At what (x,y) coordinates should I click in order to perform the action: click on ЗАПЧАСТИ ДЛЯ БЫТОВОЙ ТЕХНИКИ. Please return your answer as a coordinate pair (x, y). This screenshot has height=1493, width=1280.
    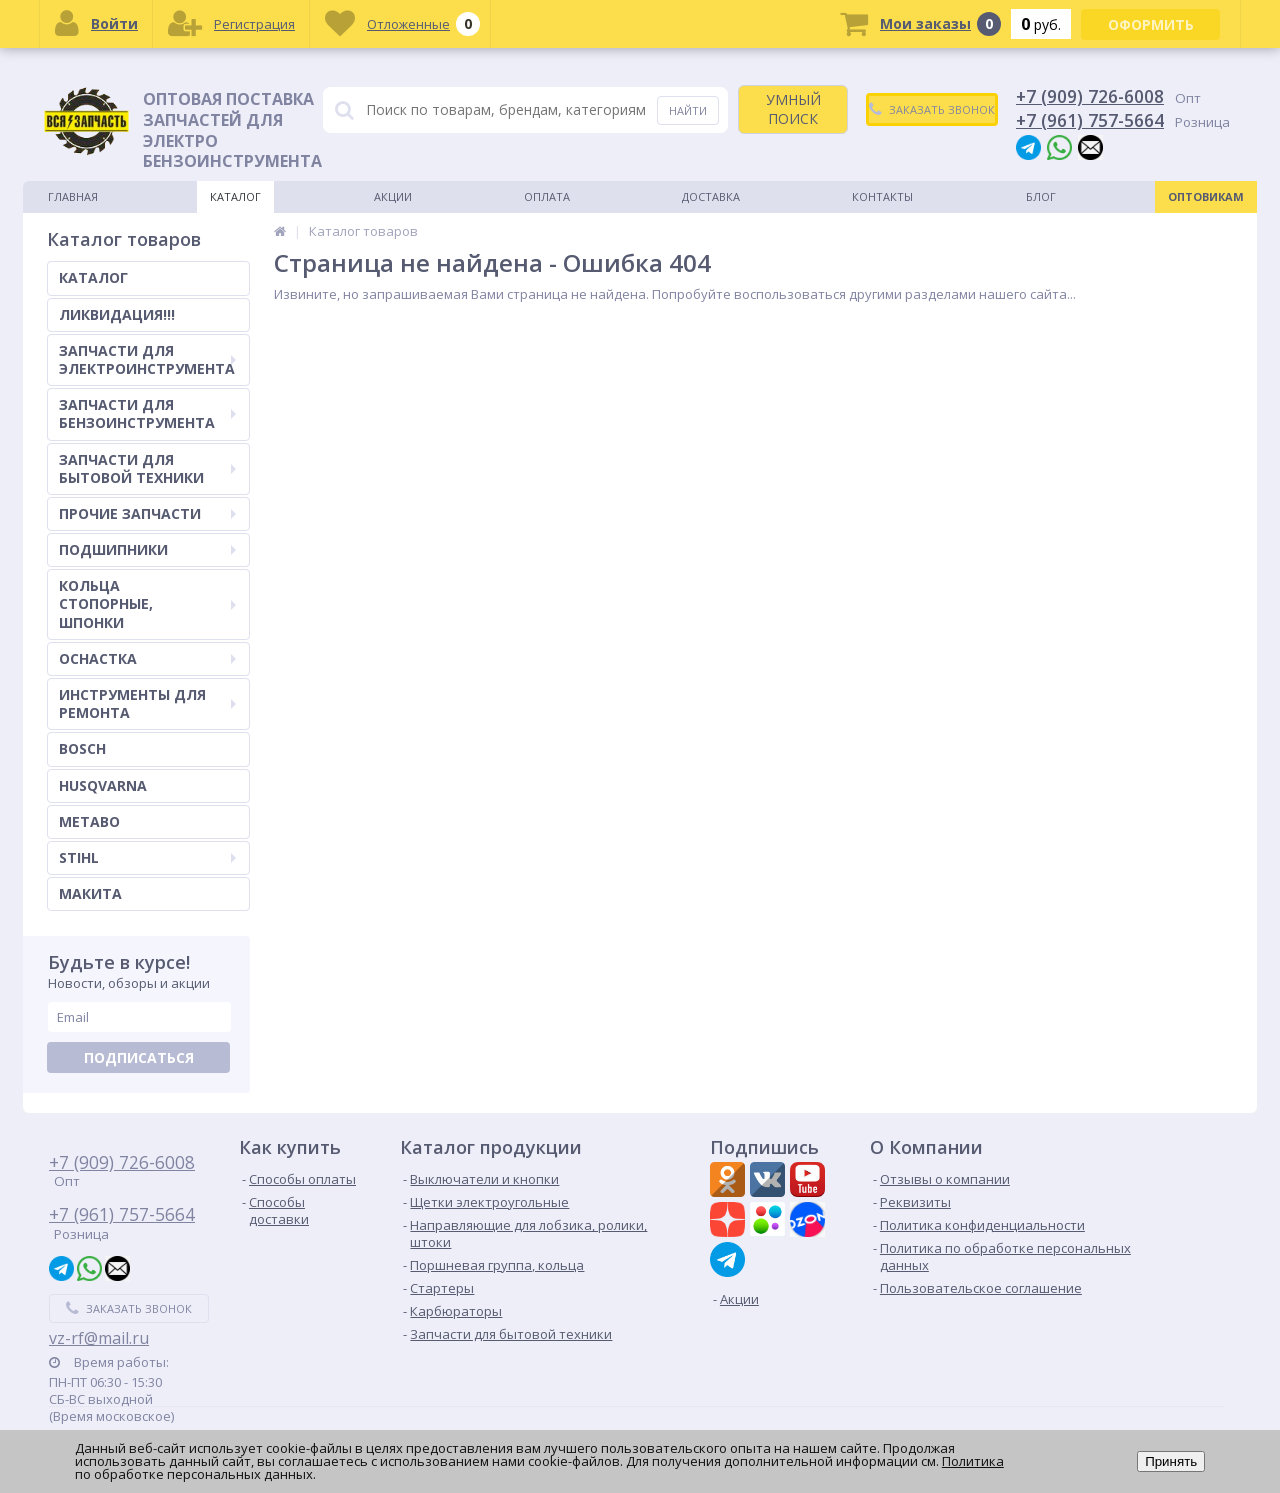
    Looking at the image, I should click on (147, 468).